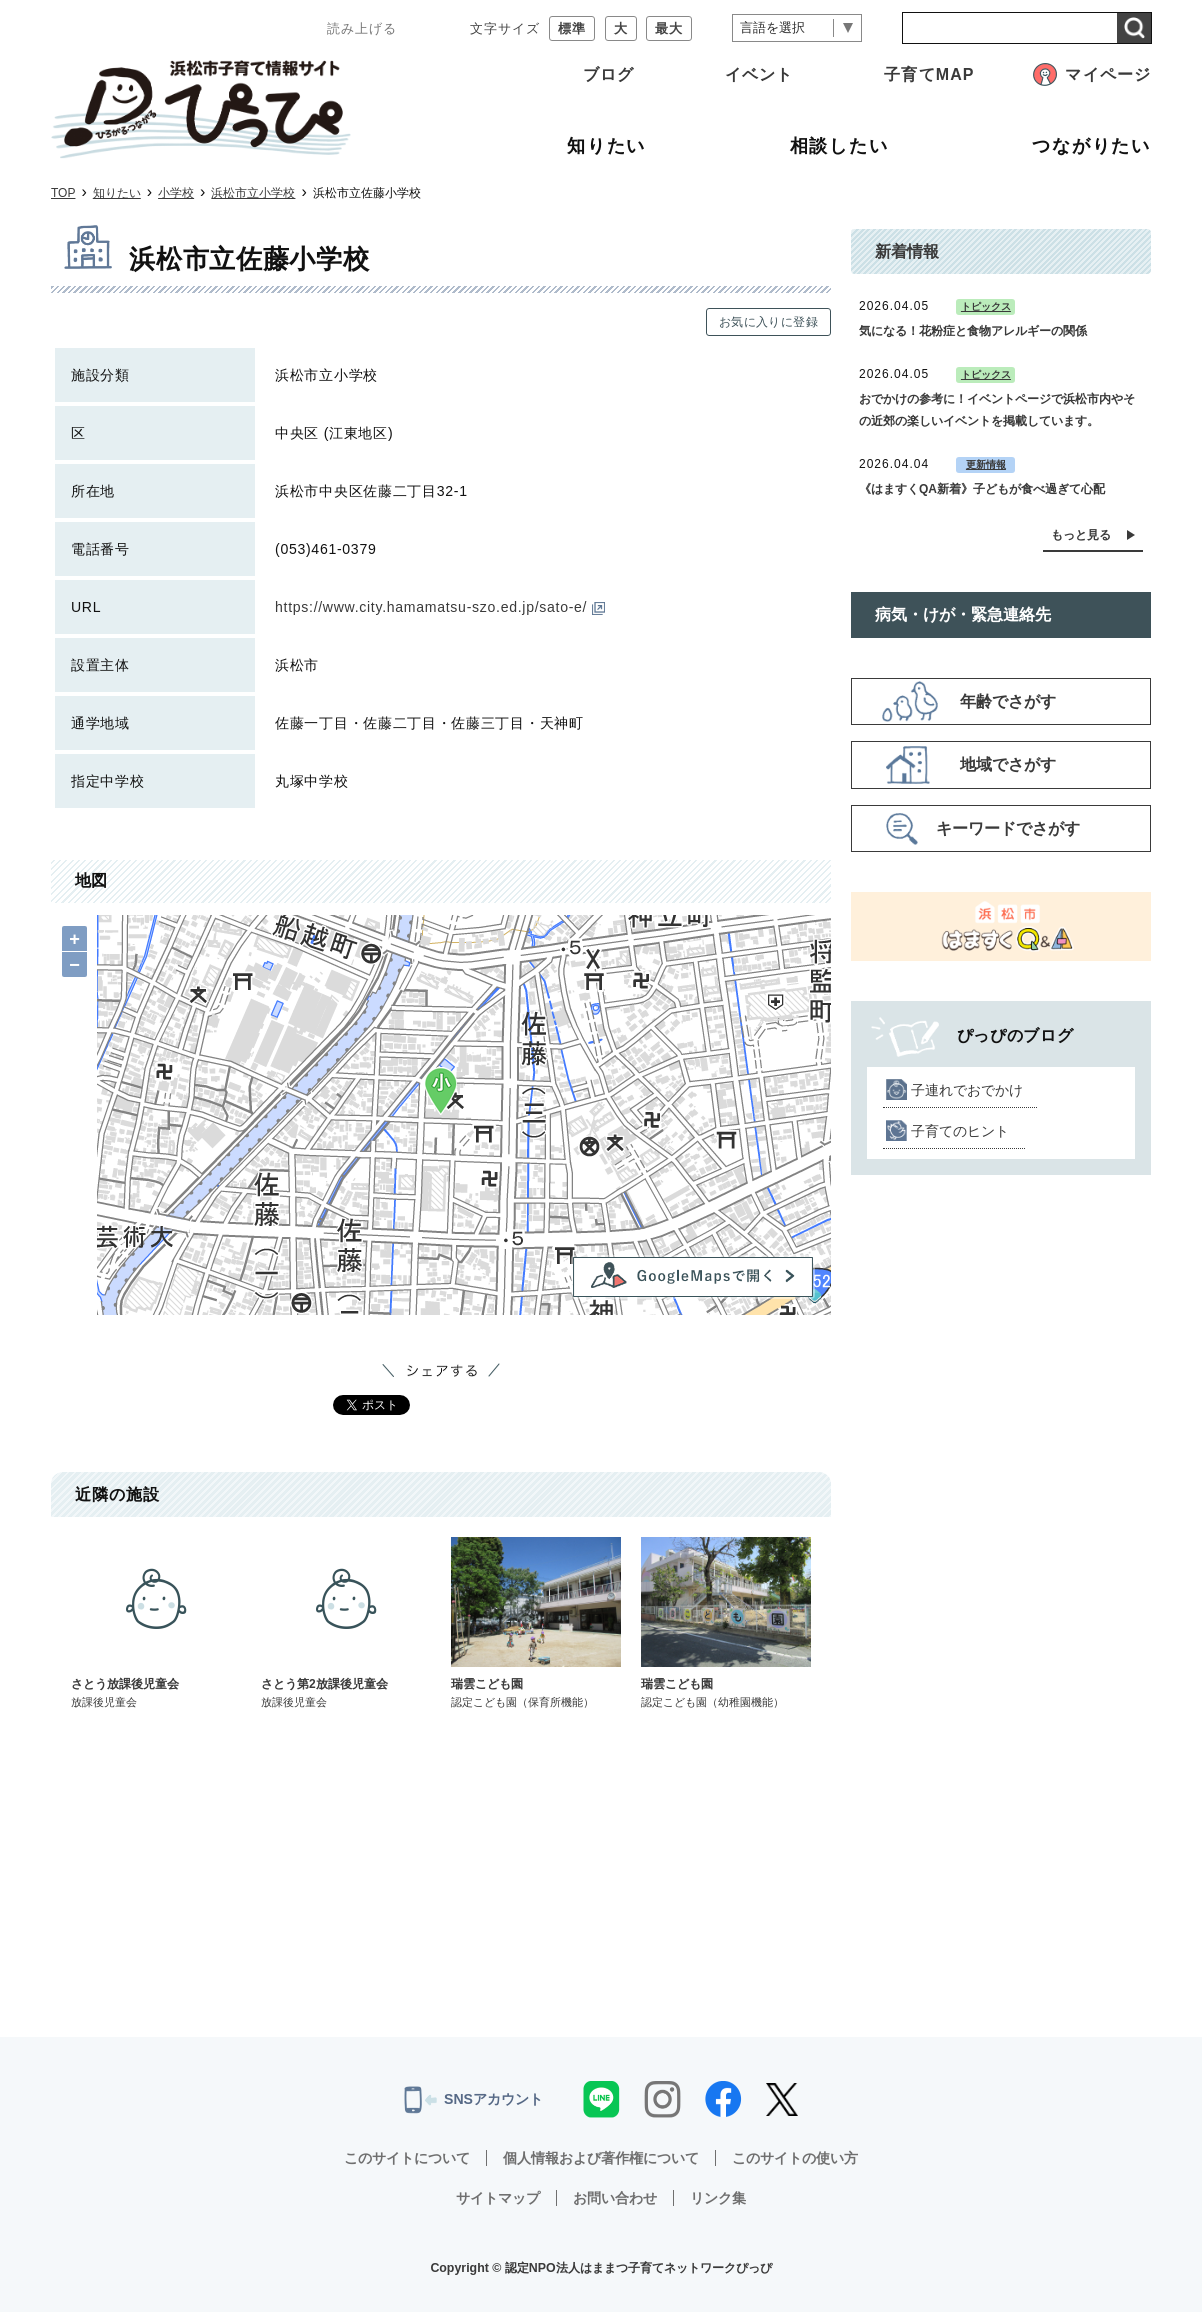  I want to click on さとう第2放課後児童会, so click(346, 1624).